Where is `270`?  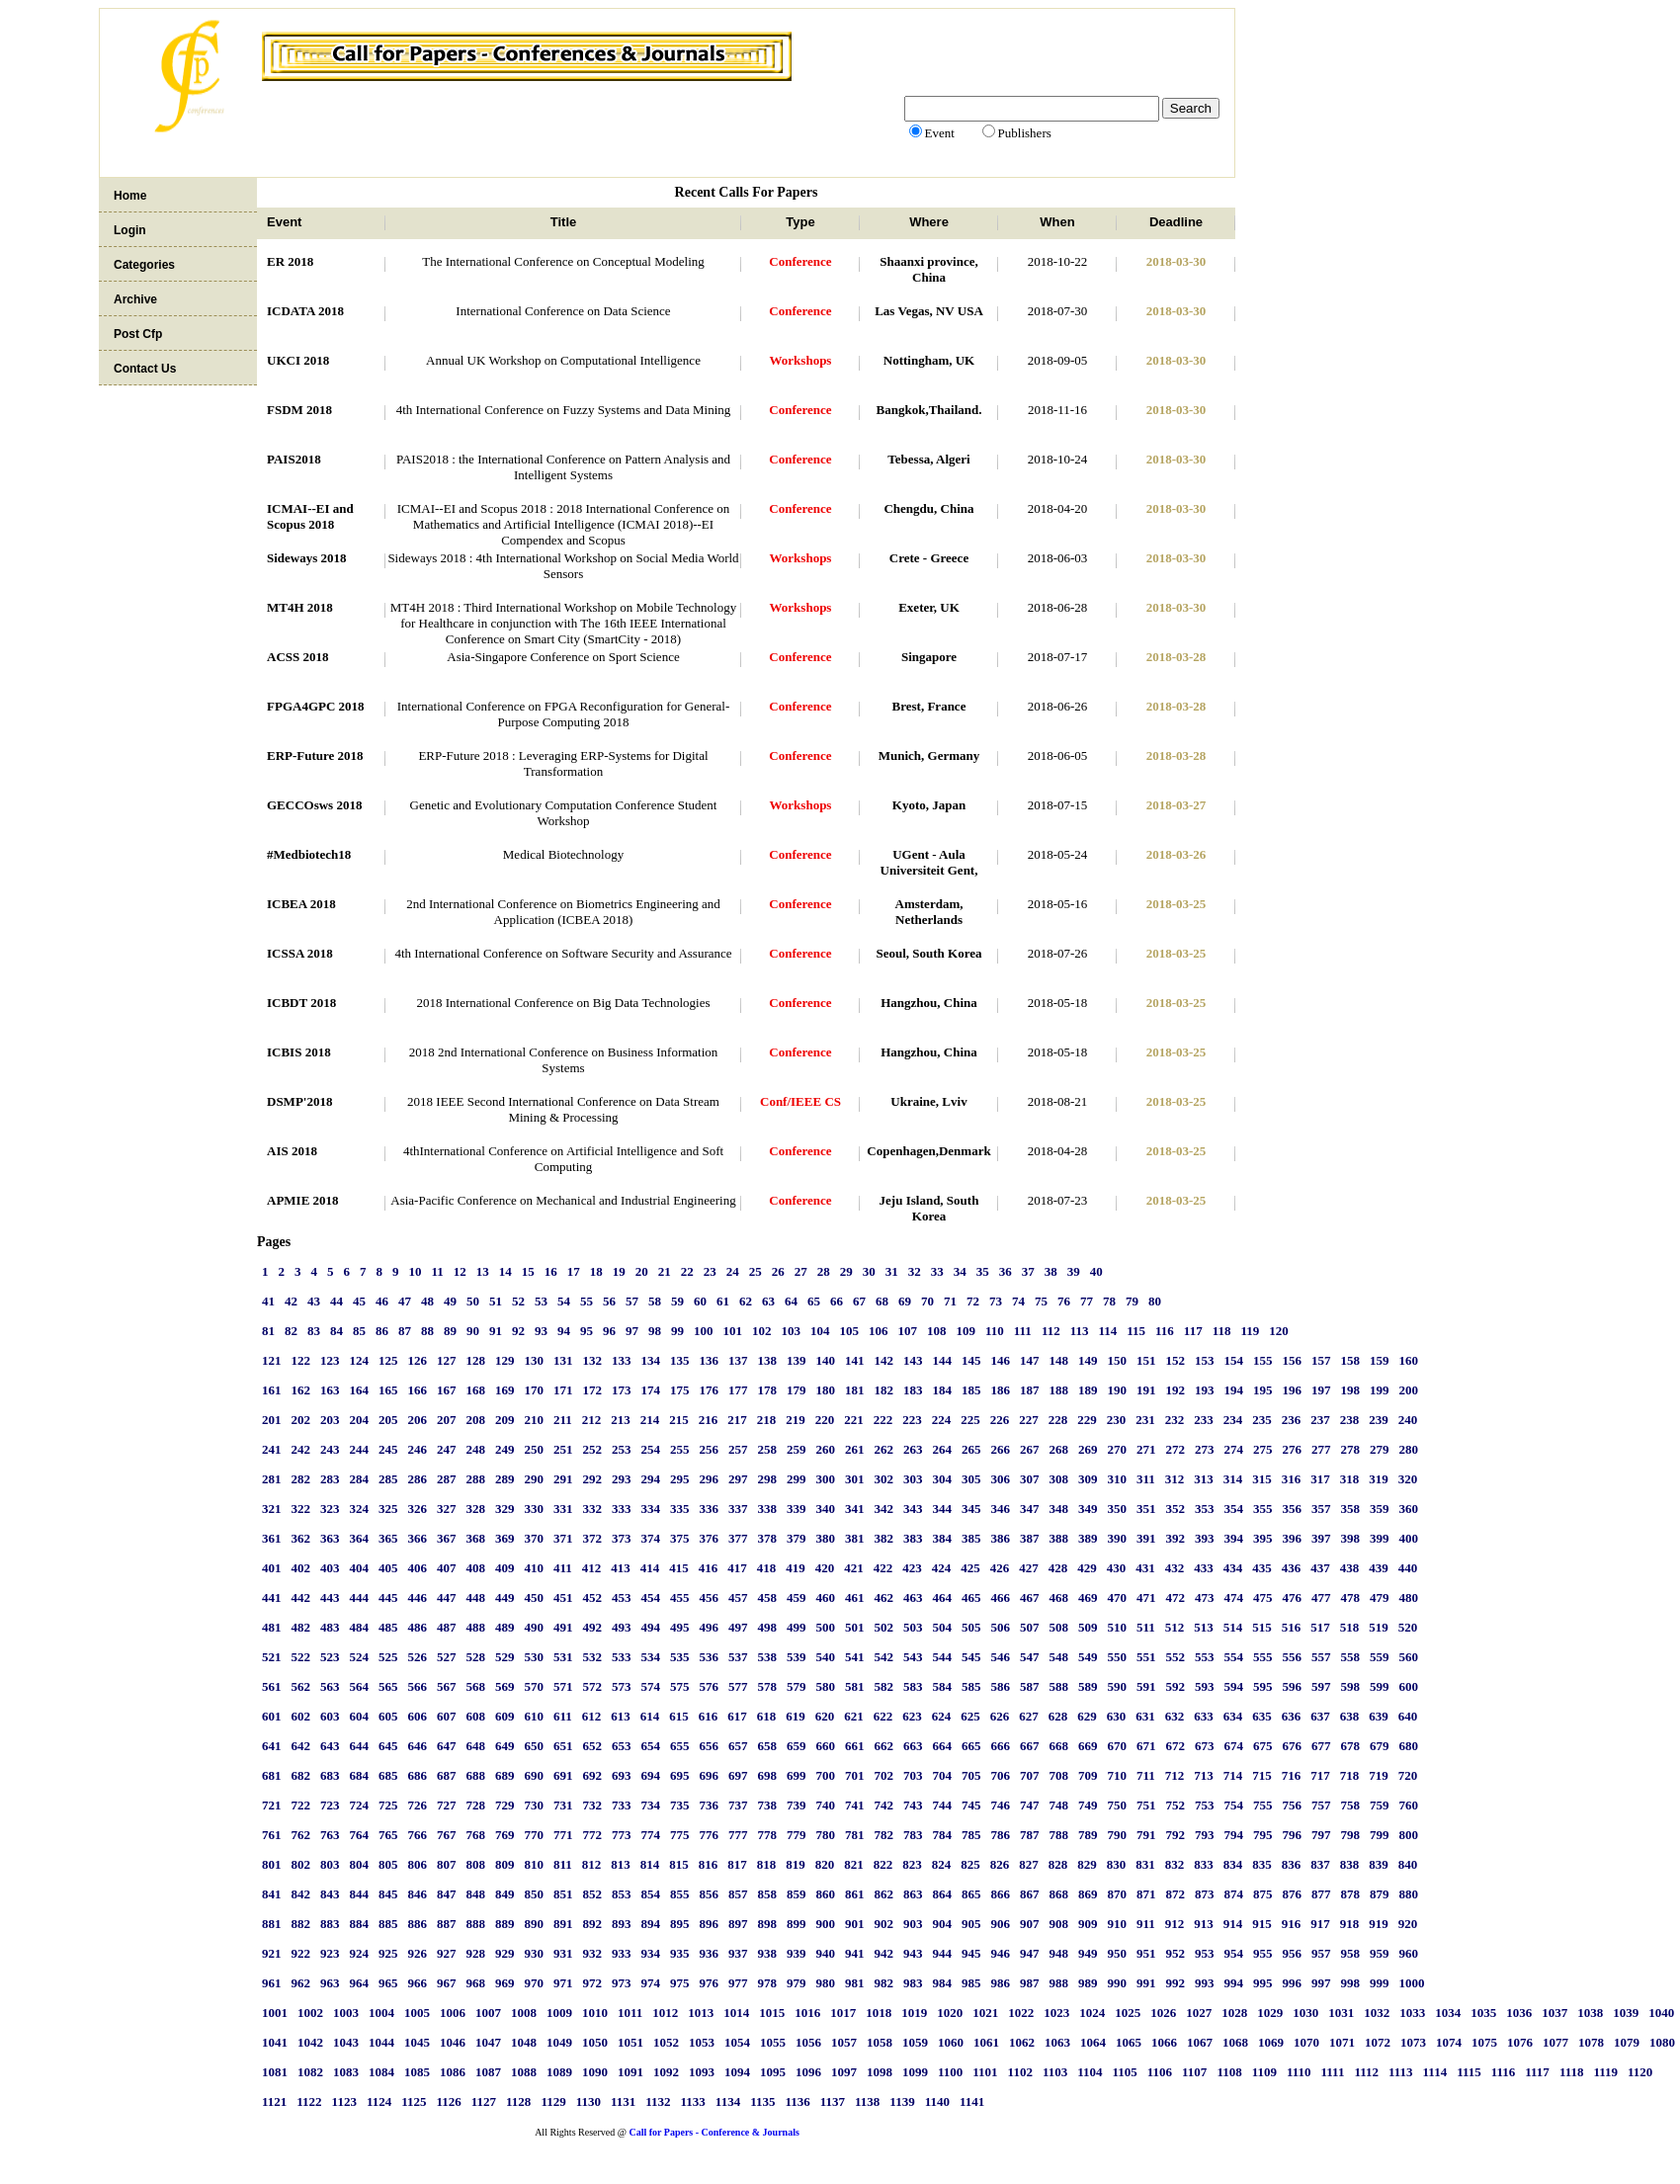
270 is located at coordinates (1118, 1449).